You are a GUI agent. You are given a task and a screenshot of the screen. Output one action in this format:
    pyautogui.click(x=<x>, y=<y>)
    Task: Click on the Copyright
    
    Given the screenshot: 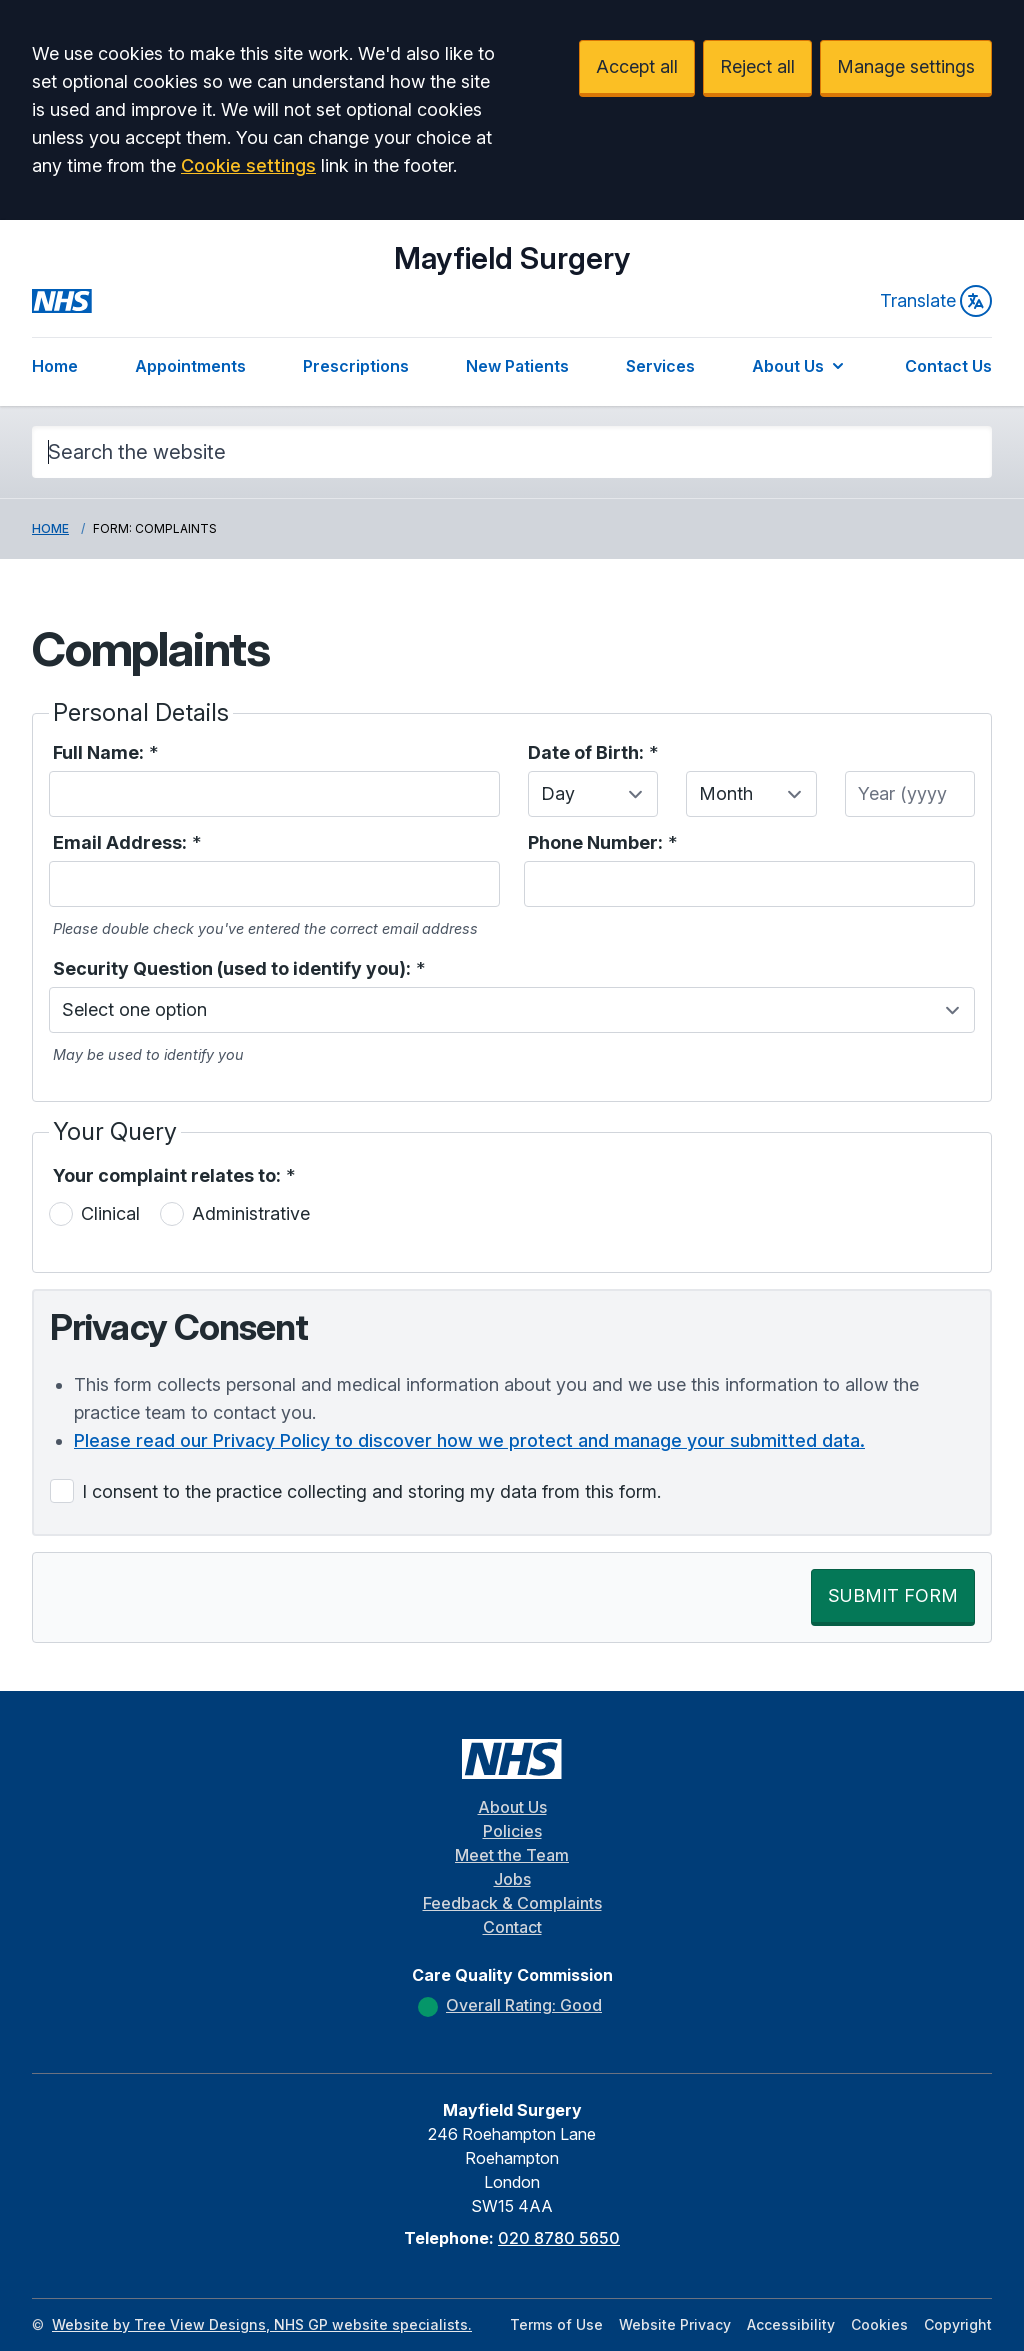 What is the action you would take?
    pyautogui.click(x=958, y=2324)
    